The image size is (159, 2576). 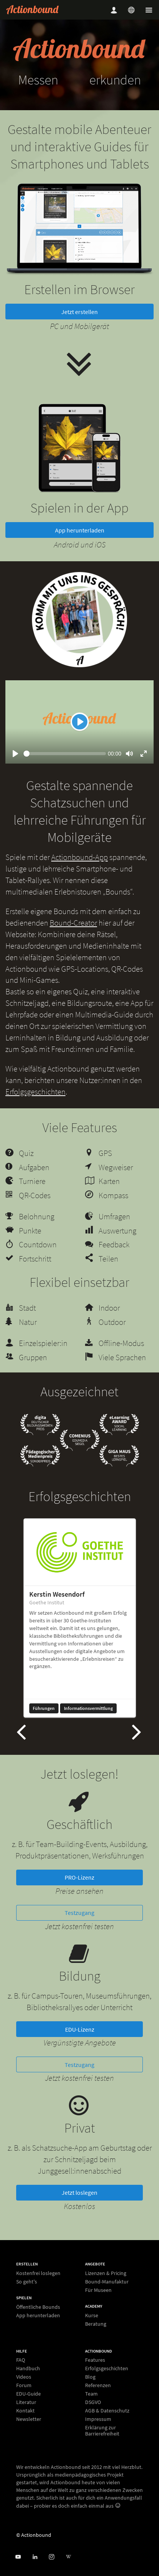 I want to click on Bound-Creator, so click(x=73, y=940).